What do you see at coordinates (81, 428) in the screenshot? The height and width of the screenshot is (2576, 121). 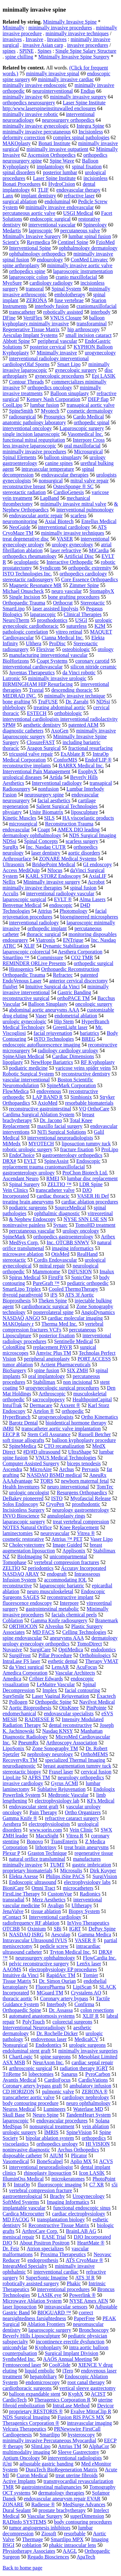 I see `Laparoscopic surgery` at bounding box center [81, 428].